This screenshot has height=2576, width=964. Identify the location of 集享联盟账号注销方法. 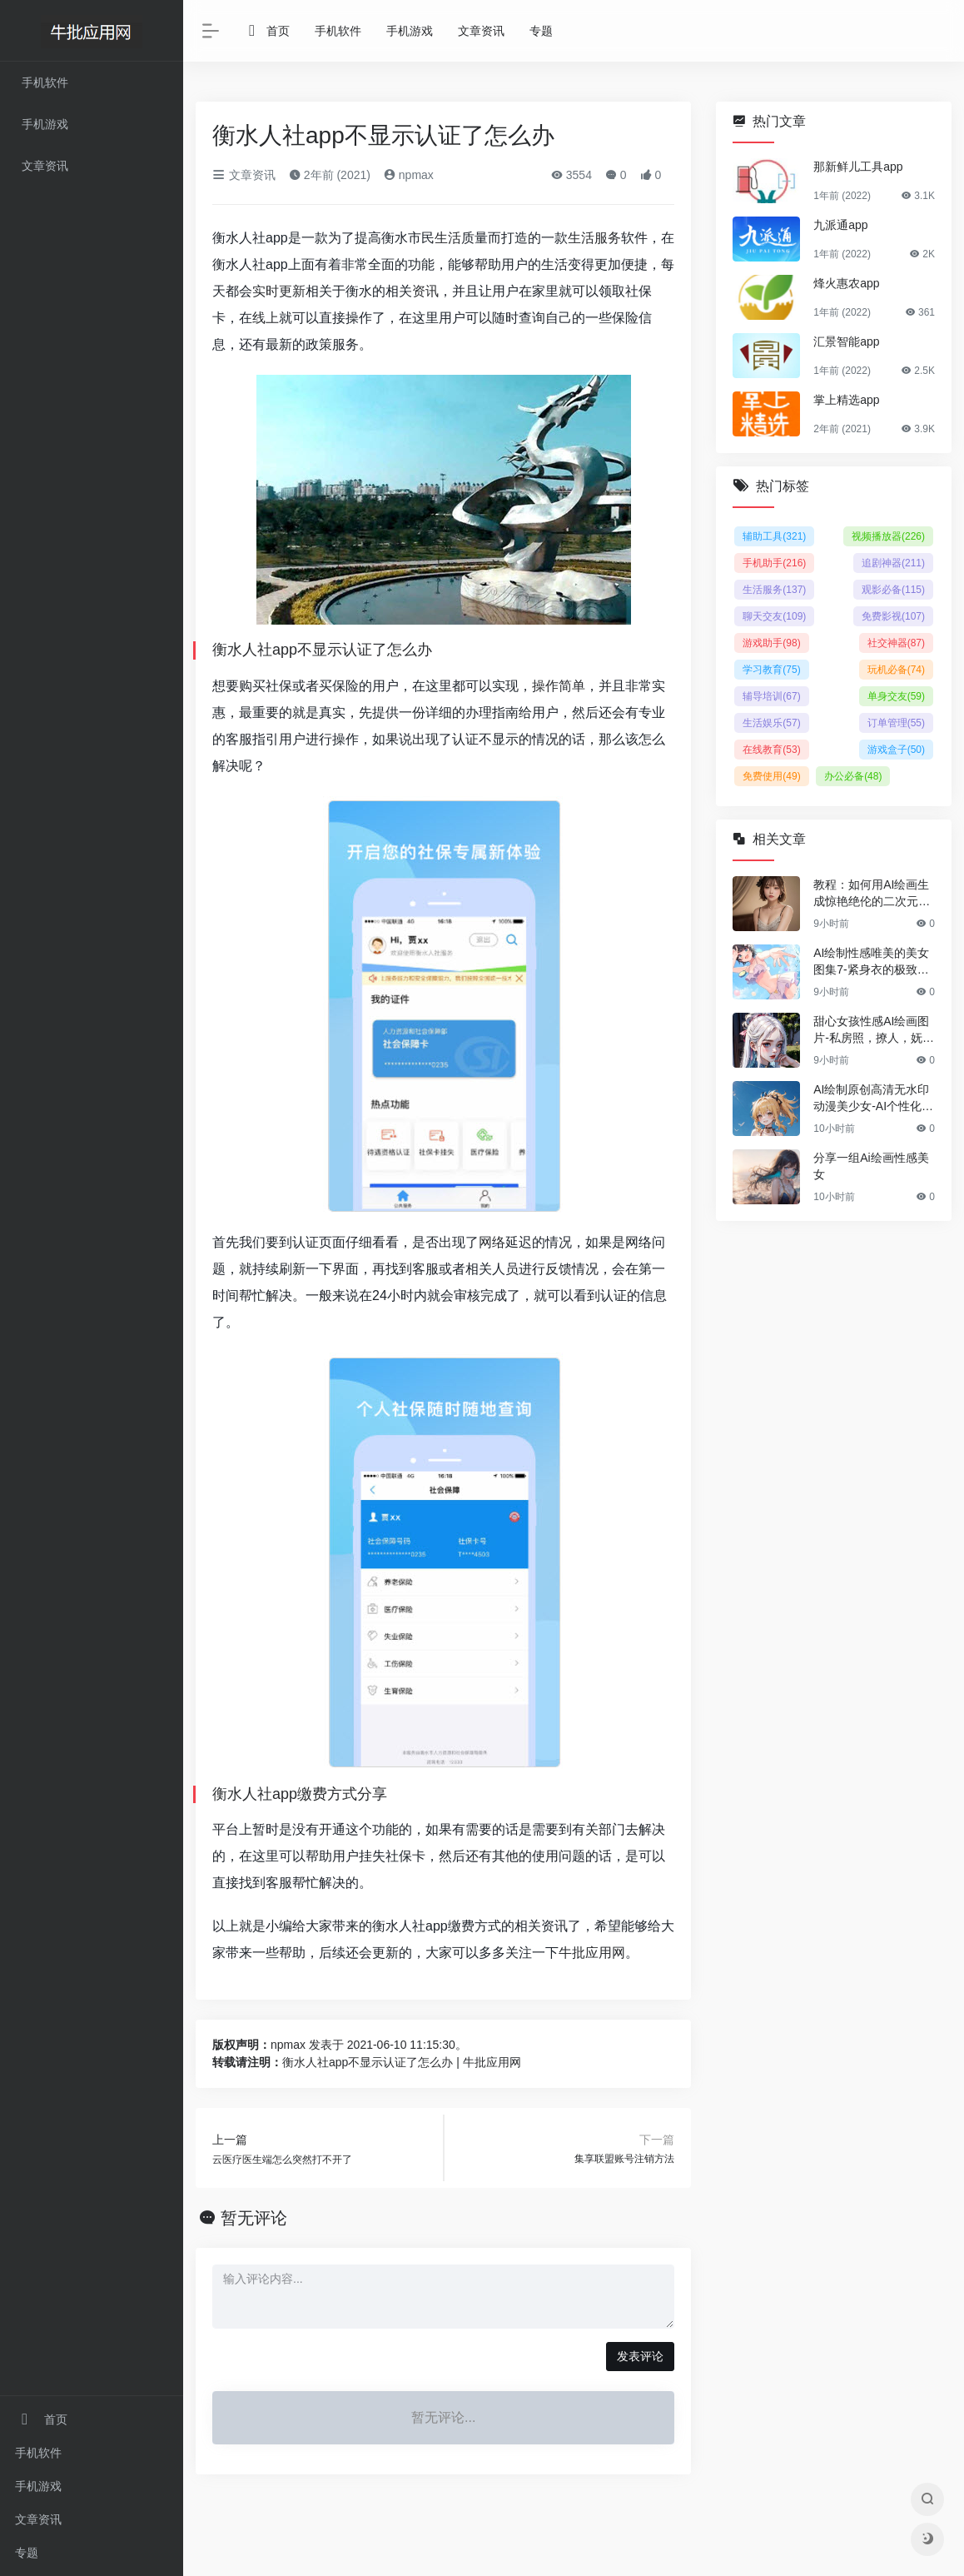
(624, 2159).